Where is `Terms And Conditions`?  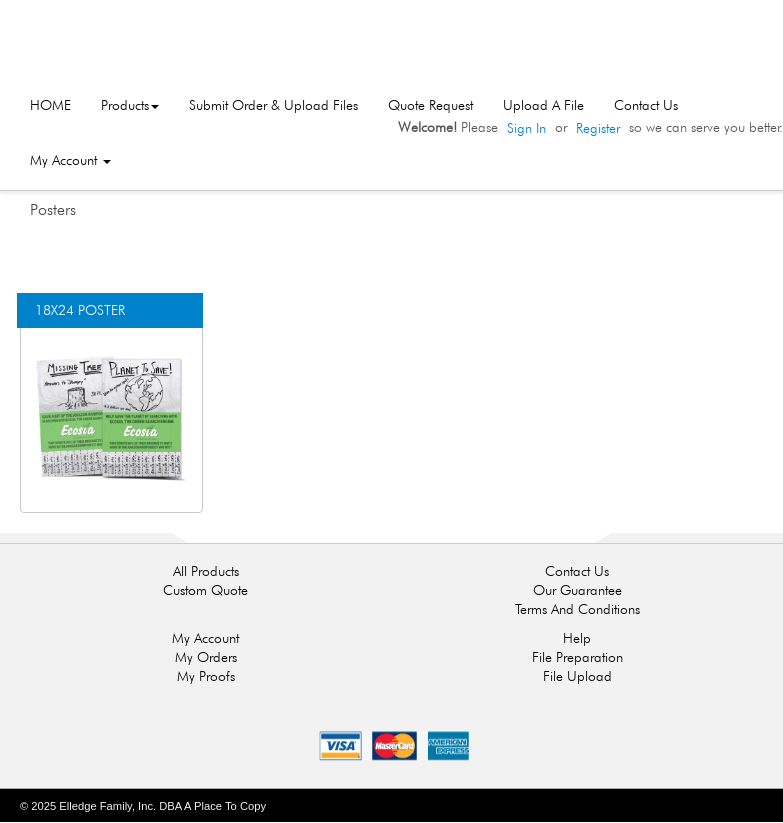
Terms And Conditions is located at coordinates (577, 609).